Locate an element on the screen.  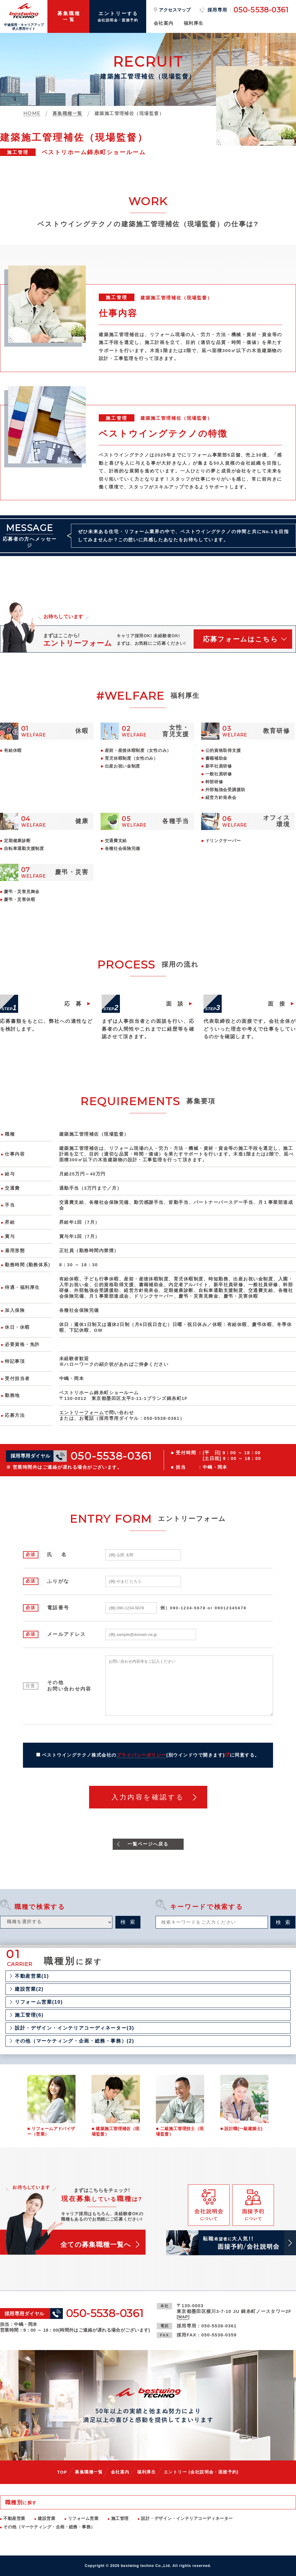
一覧ページへ戻る is located at coordinates (148, 1843).